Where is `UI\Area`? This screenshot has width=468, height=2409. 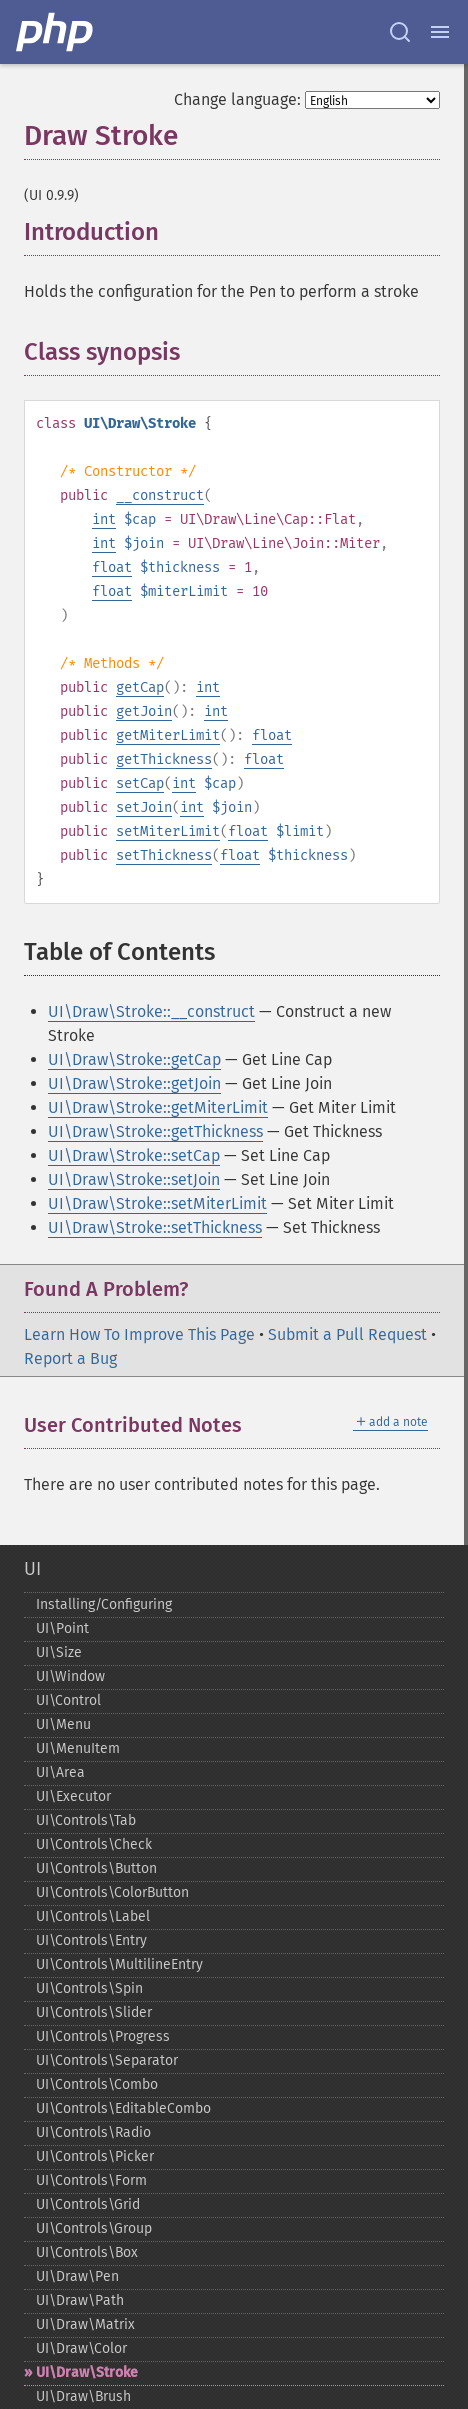 UI\Area is located at coordinates (60, 1772).